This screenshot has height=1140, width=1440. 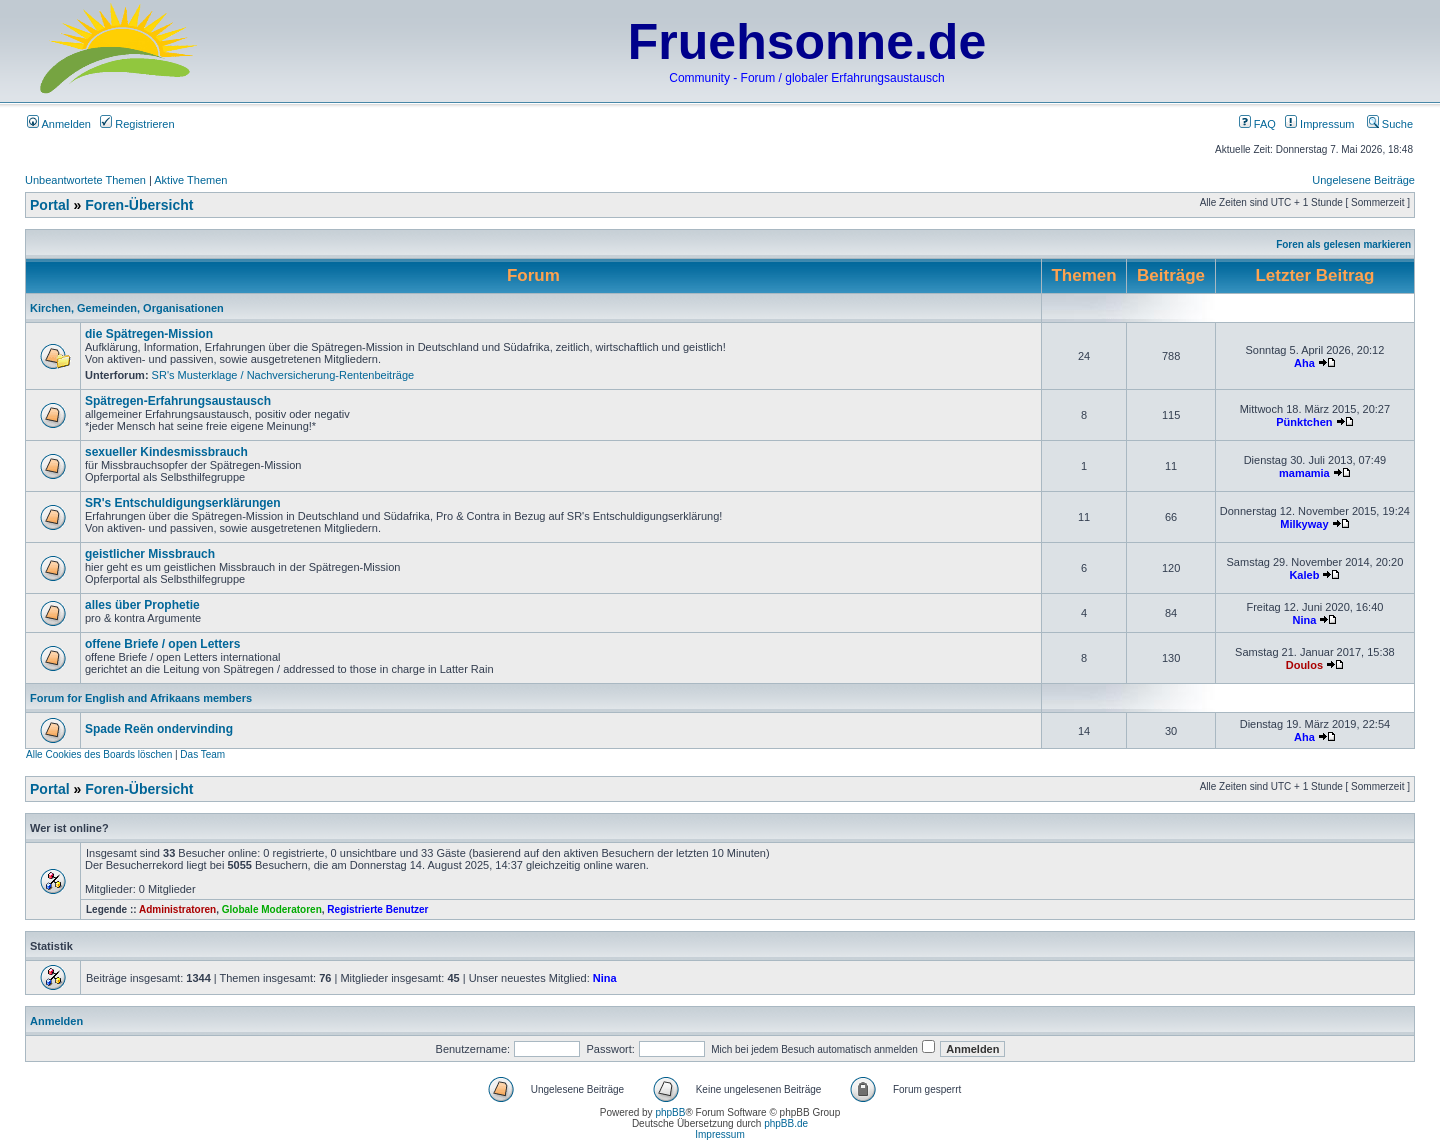 I want to click on Registrierte Benutzer, so click(x=377, y=909).